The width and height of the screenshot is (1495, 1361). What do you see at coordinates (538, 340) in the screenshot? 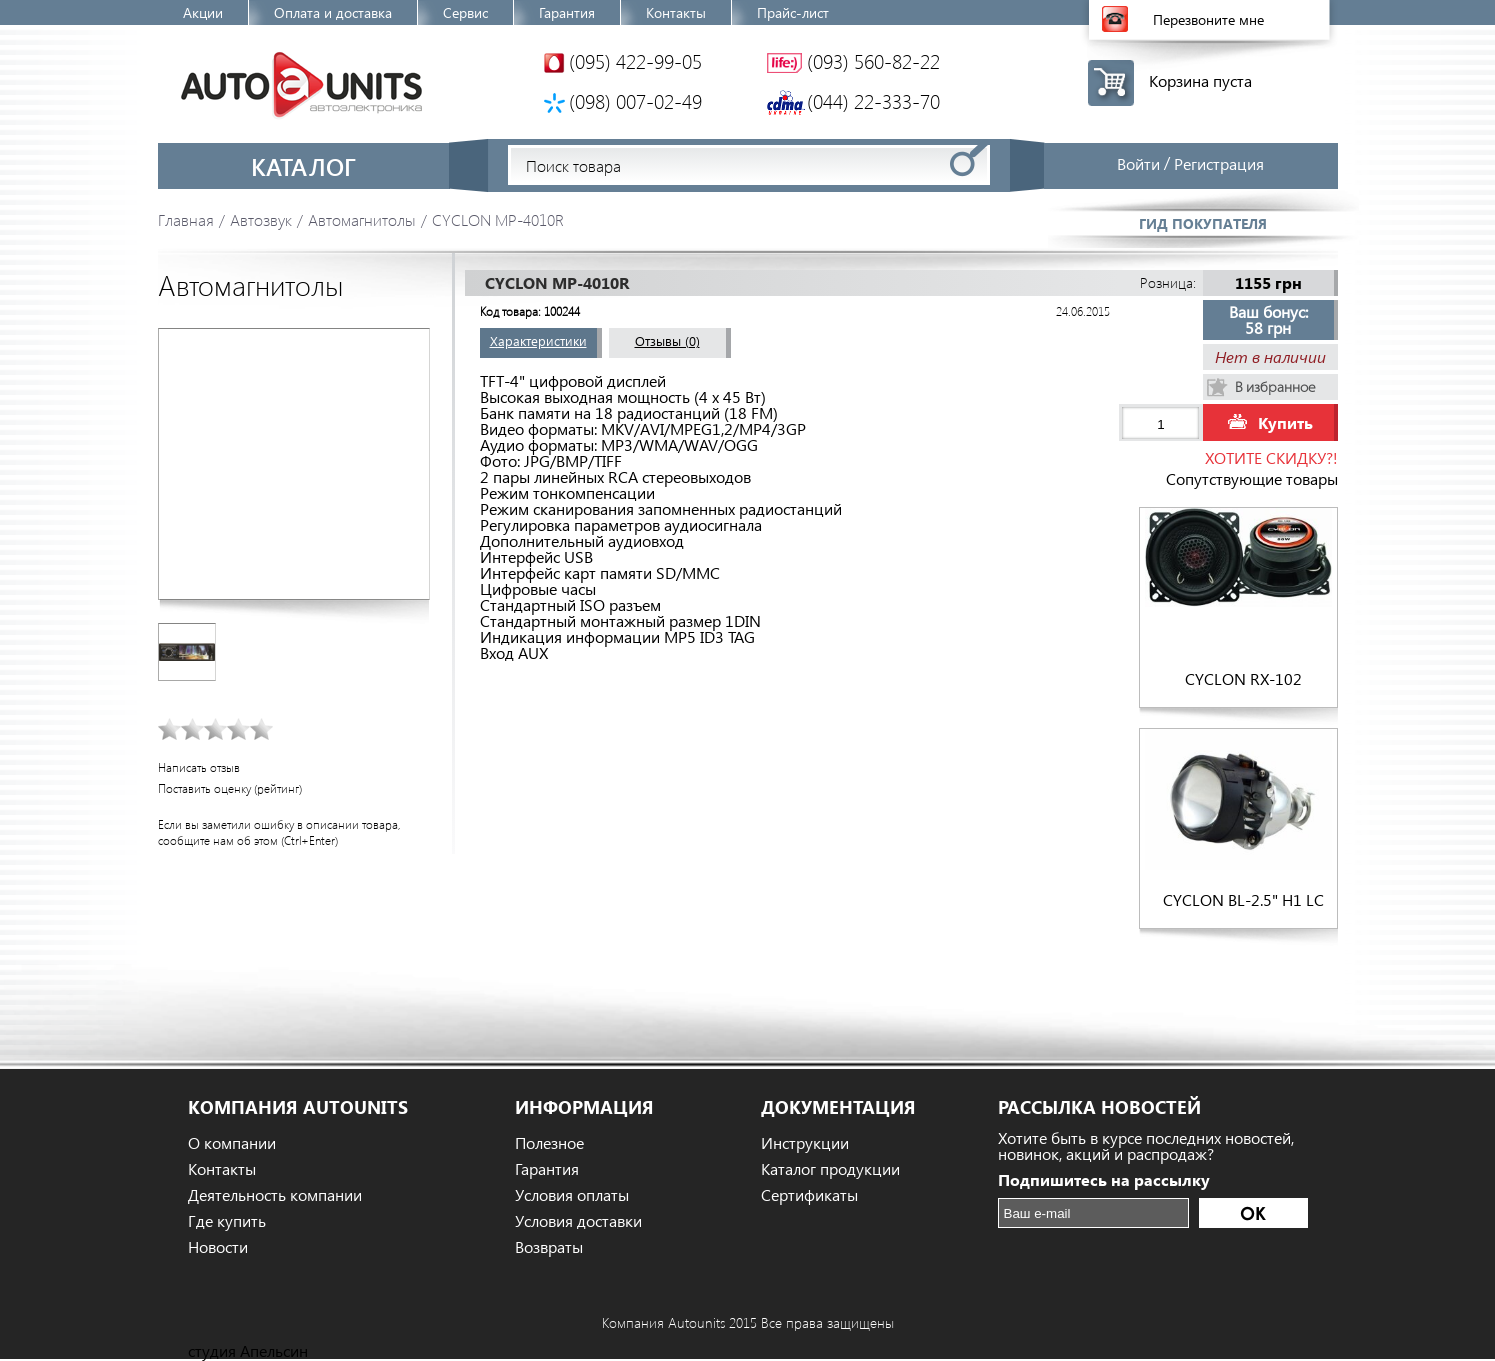
I see `Характеристики` at bounding box center [538, 340].